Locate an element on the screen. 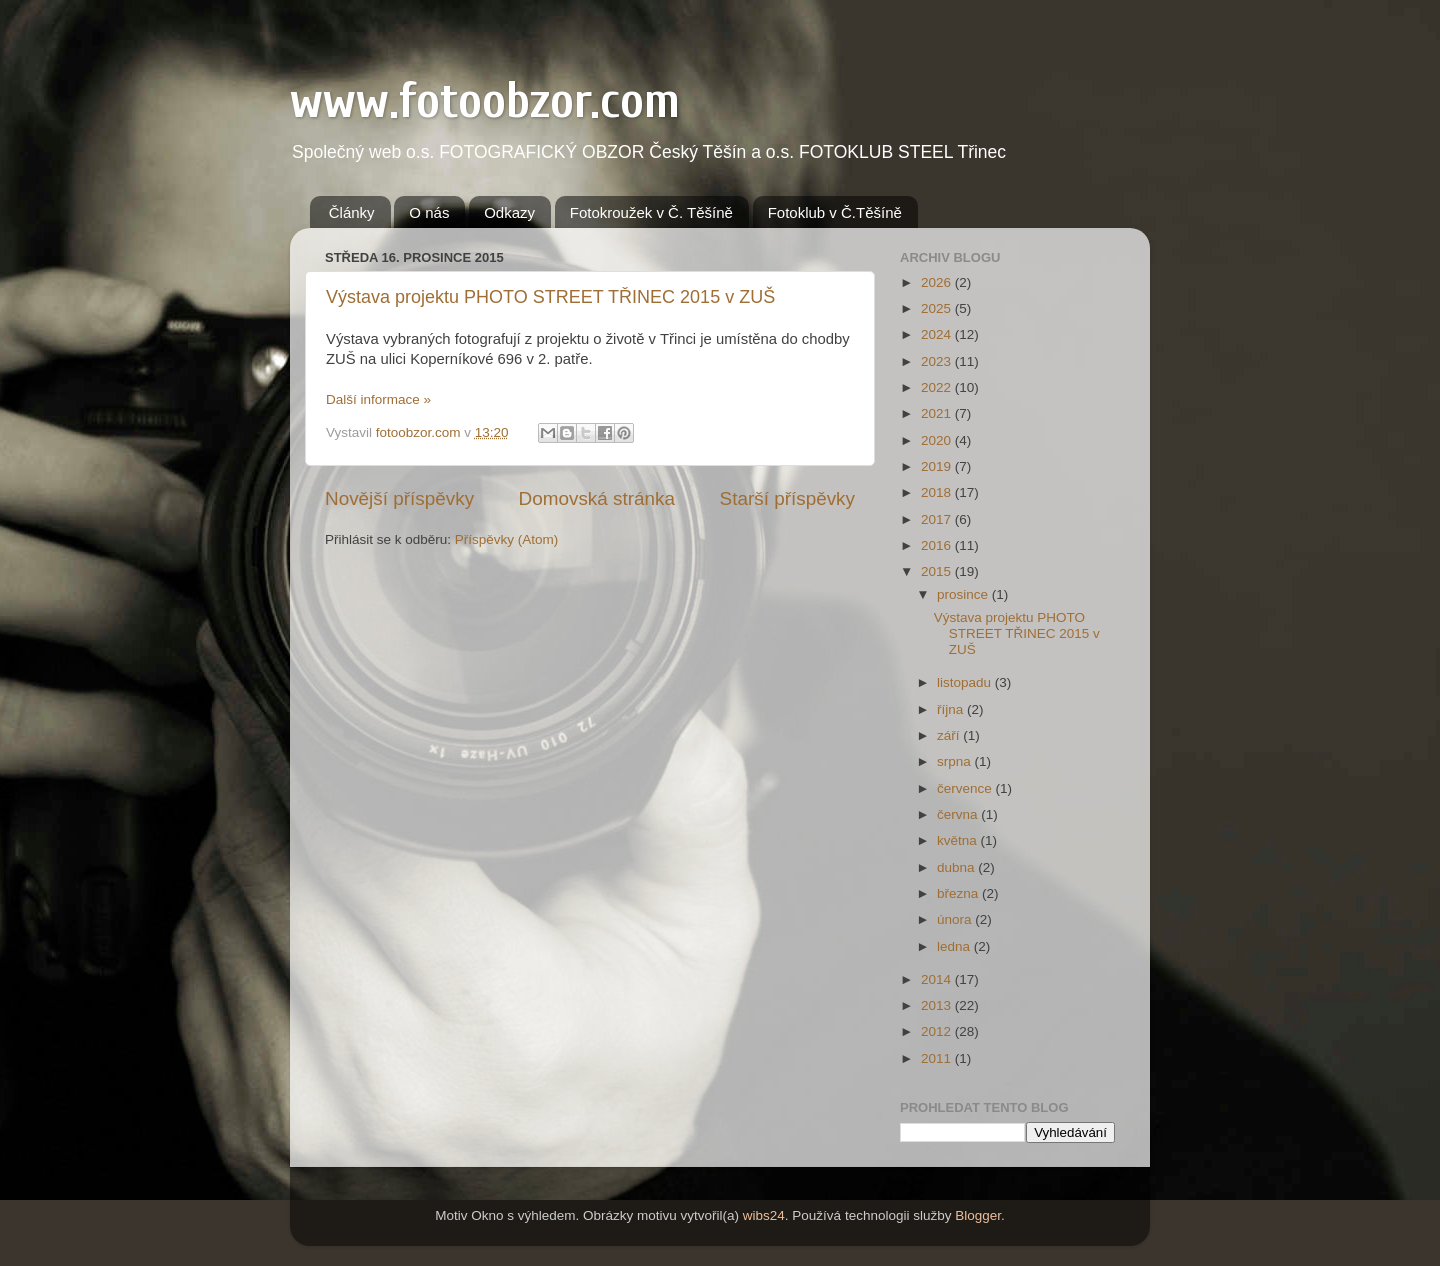  ledna is located at coordinates (955, 946).